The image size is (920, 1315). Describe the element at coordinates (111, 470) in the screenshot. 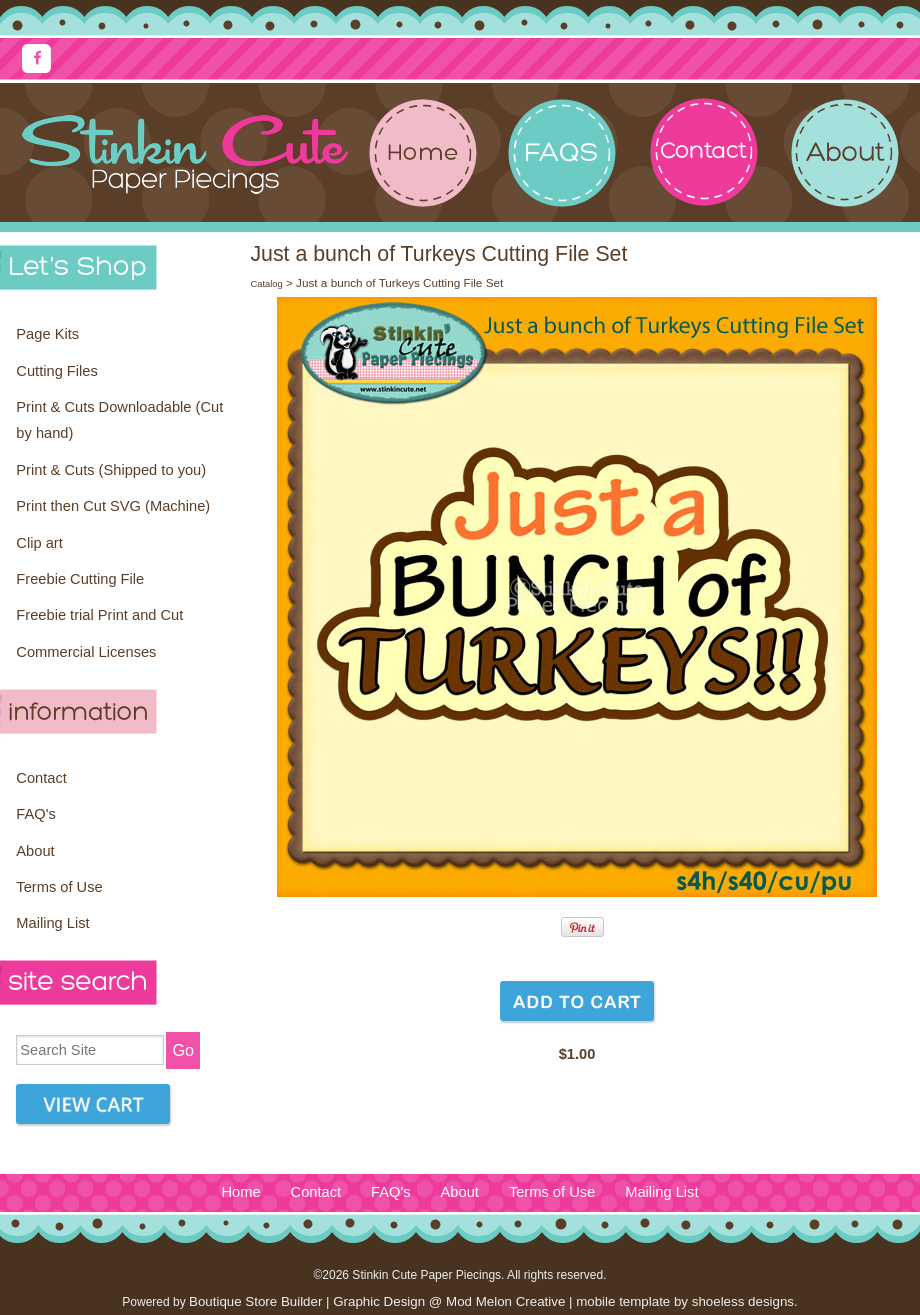

I see `Print & Cuts (Shipped to you)` at that location.